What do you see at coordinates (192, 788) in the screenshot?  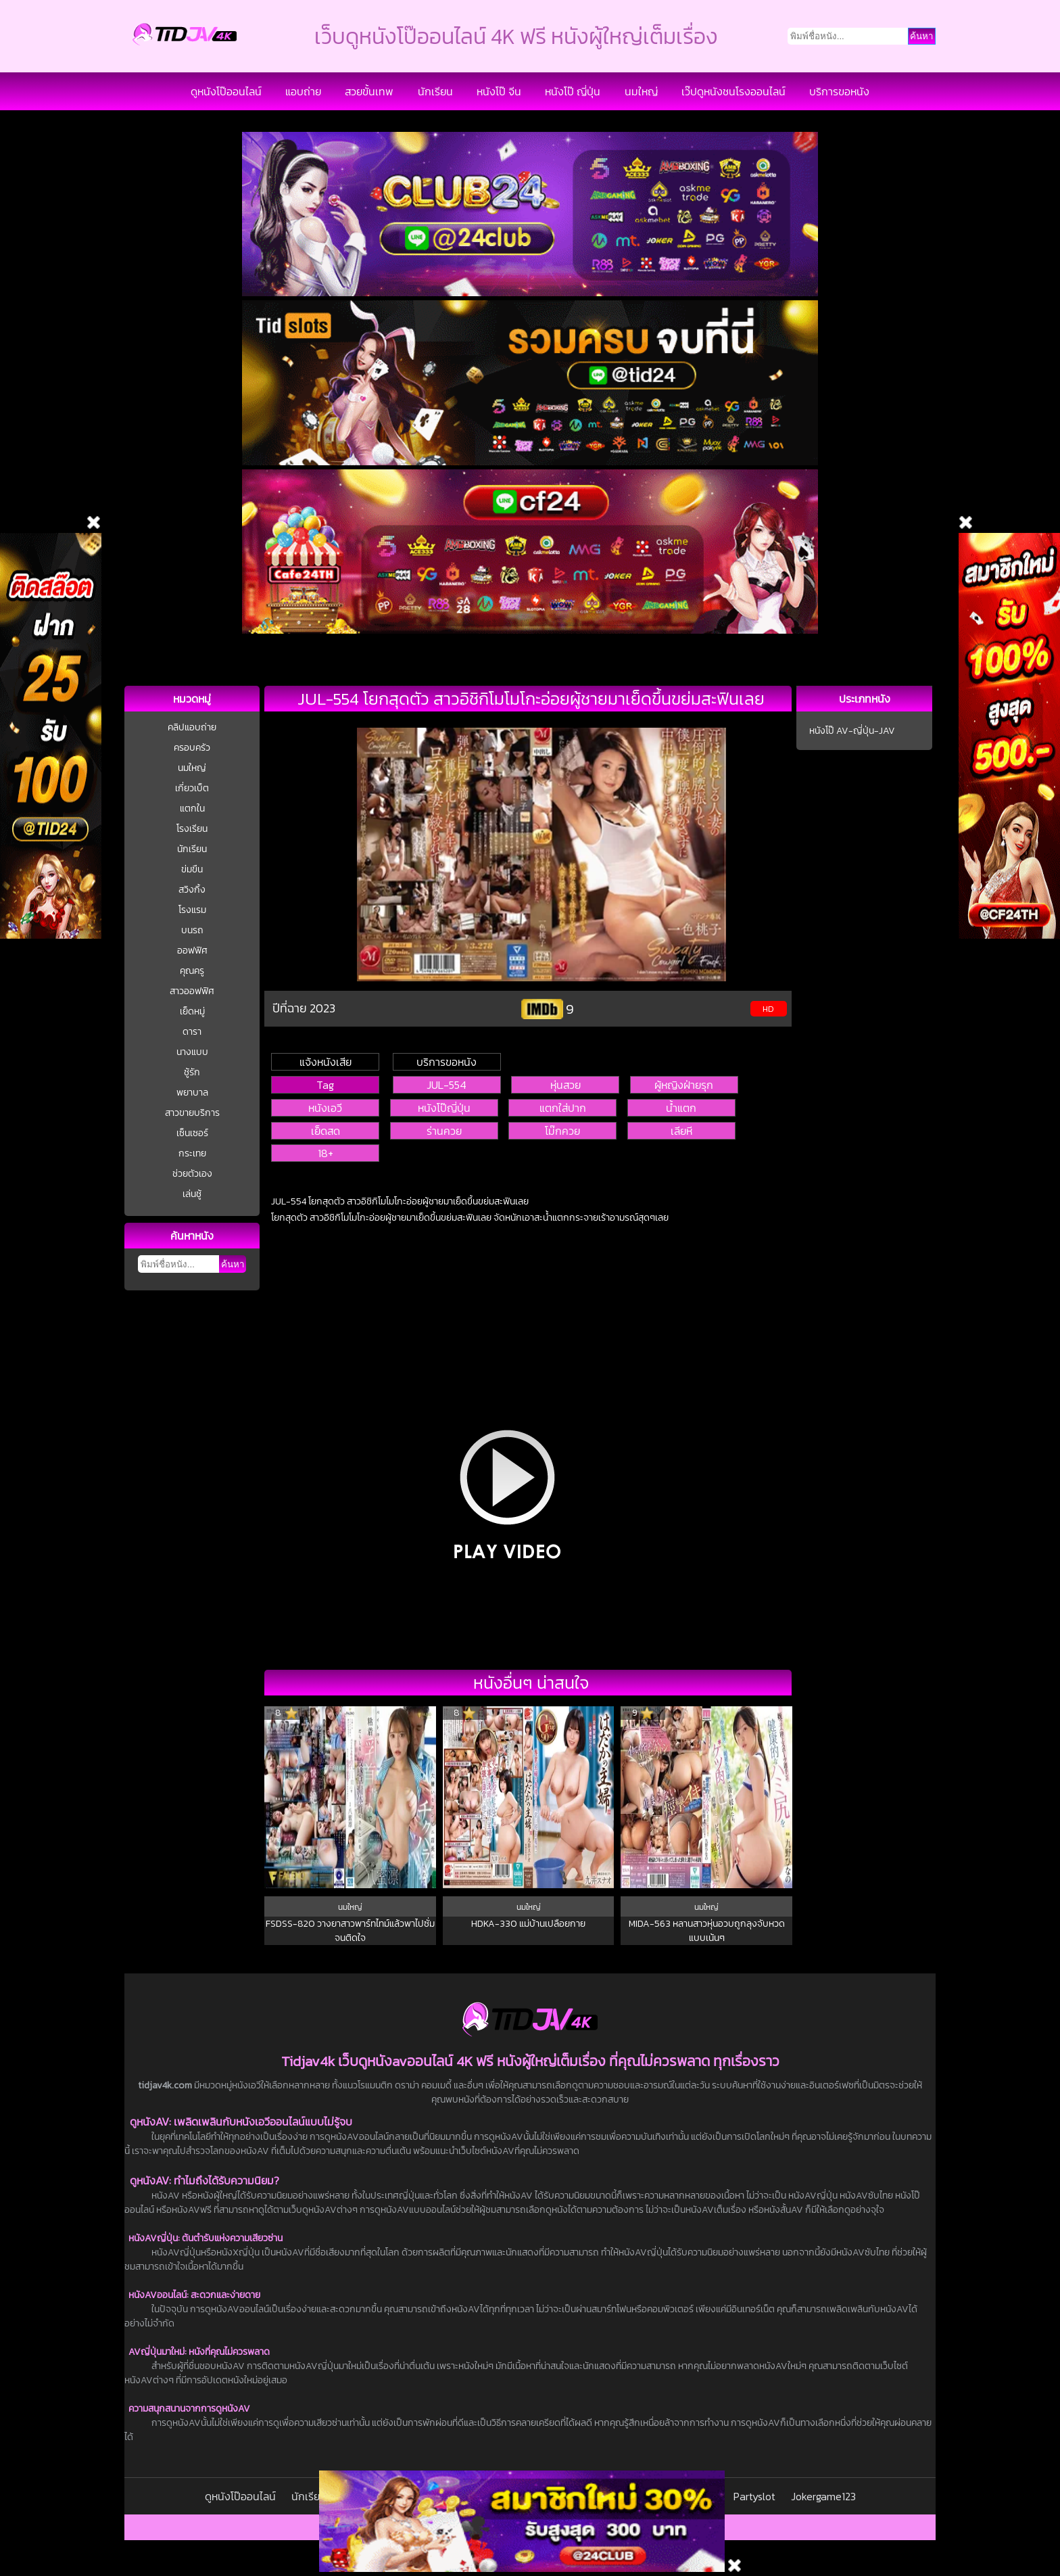 I see `เกี่ยวเบ็ต` at bounding box center [192, 788].